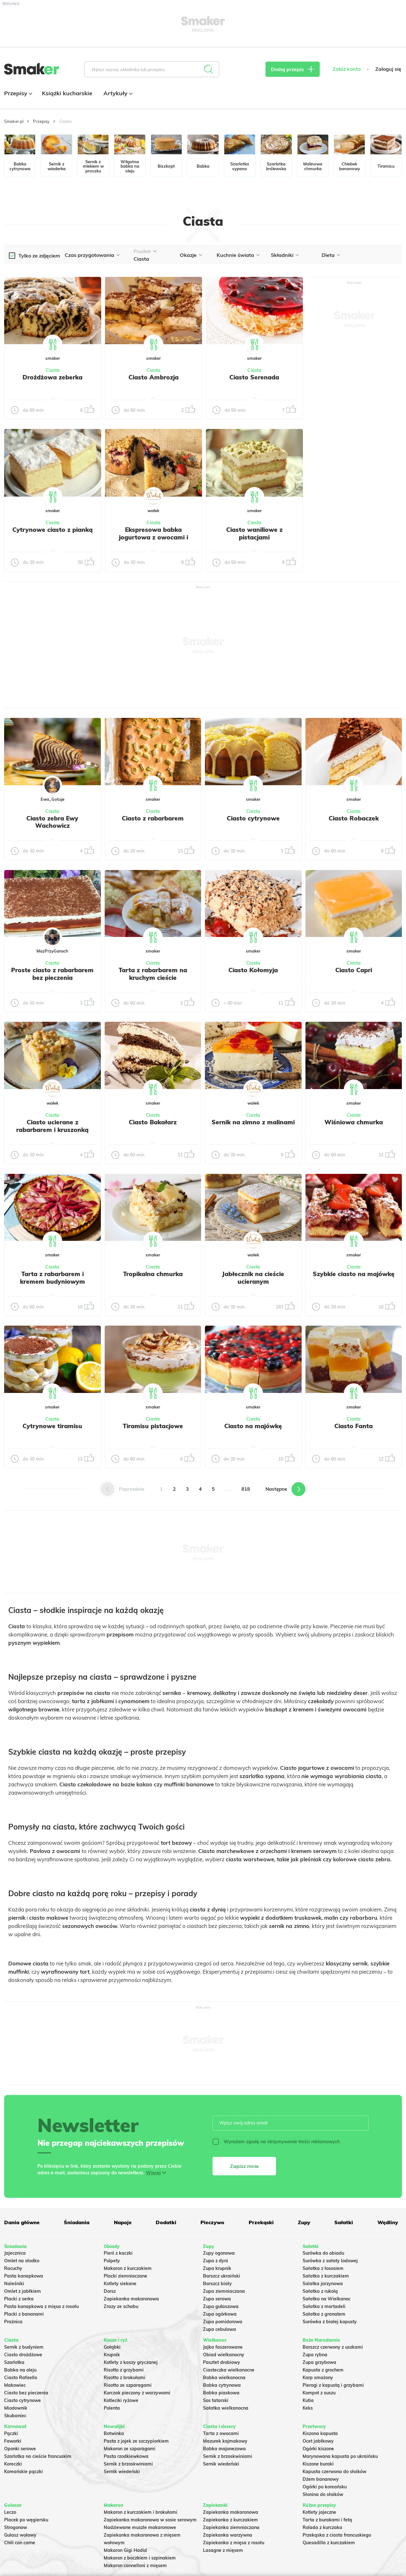  Describe the element at coordinates (222, 2385) in the screenshot. I see `Babka cytrynowa` at that location.